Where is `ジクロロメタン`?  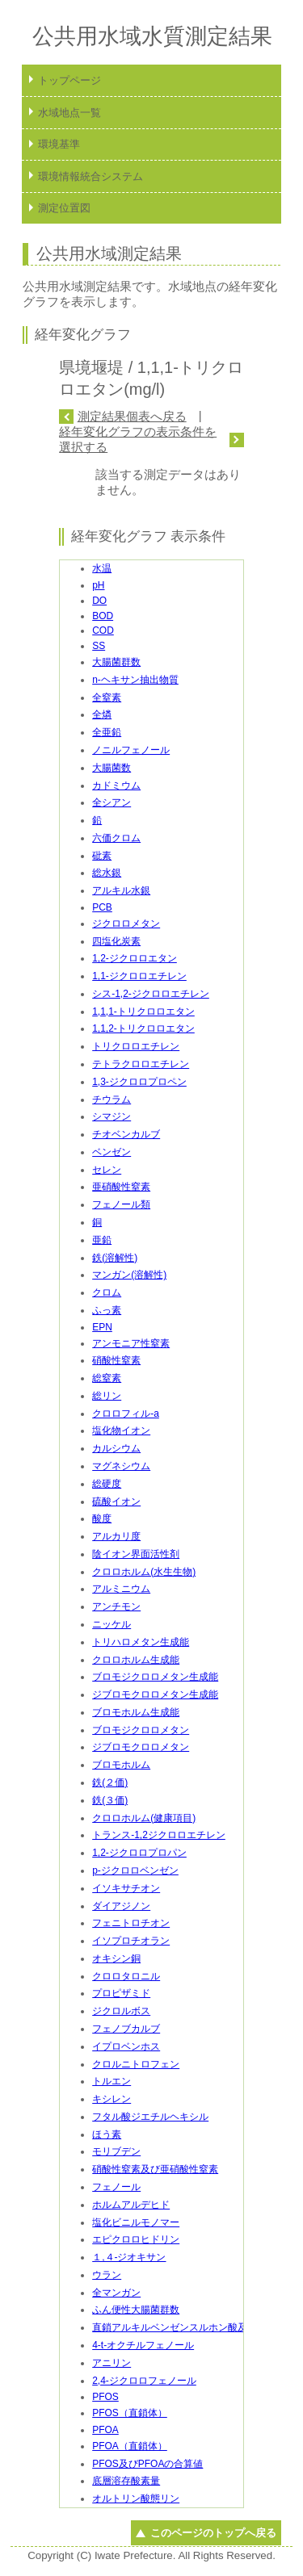 ジクロロメタン is located at coordinates (126, 923).